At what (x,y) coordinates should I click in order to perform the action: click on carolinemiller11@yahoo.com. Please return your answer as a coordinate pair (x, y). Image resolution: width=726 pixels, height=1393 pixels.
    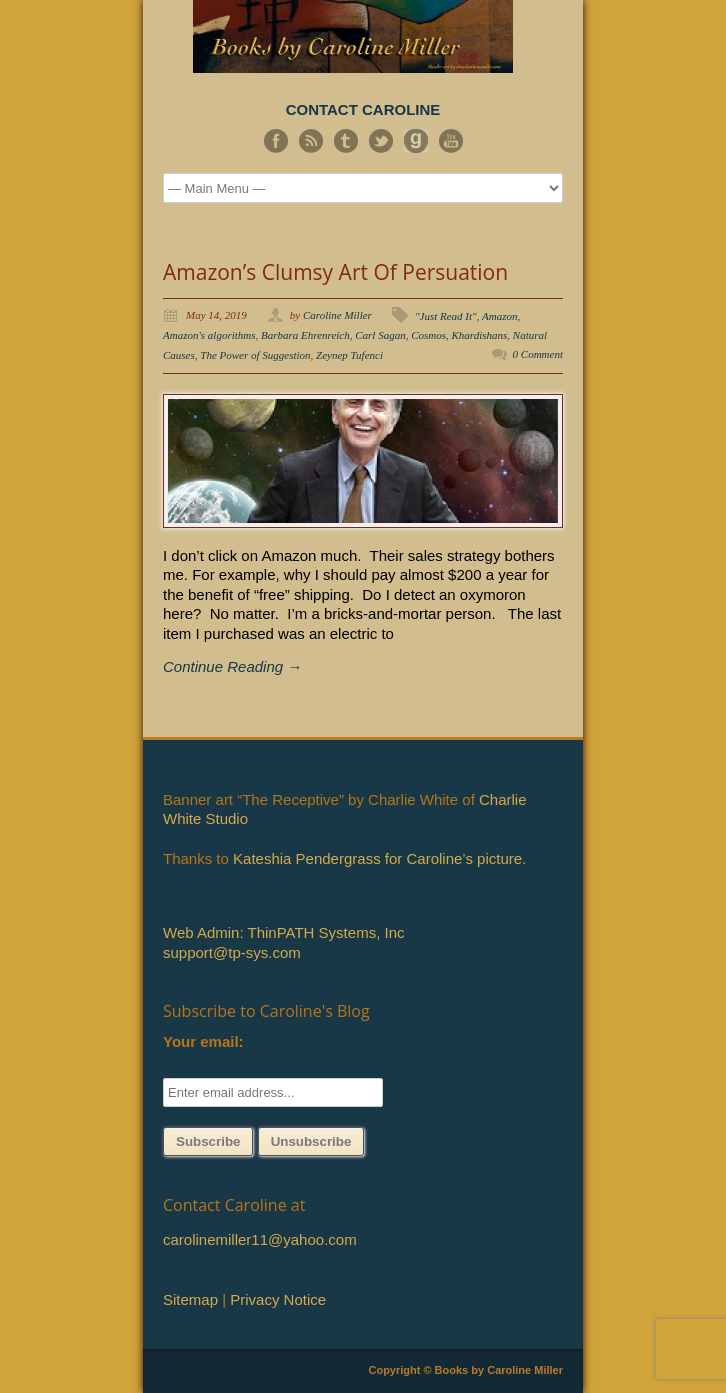
    Looking at the image, I should click on (260, 1239).